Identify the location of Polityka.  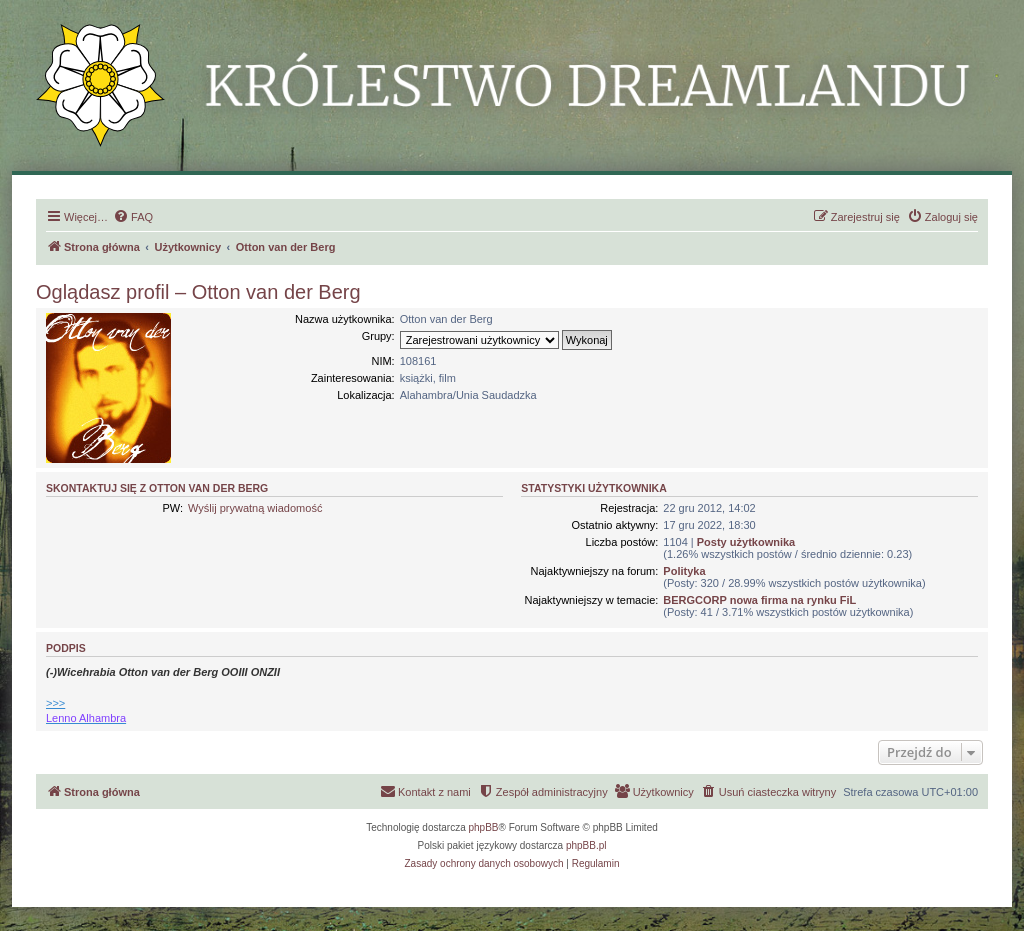
(684, 571).